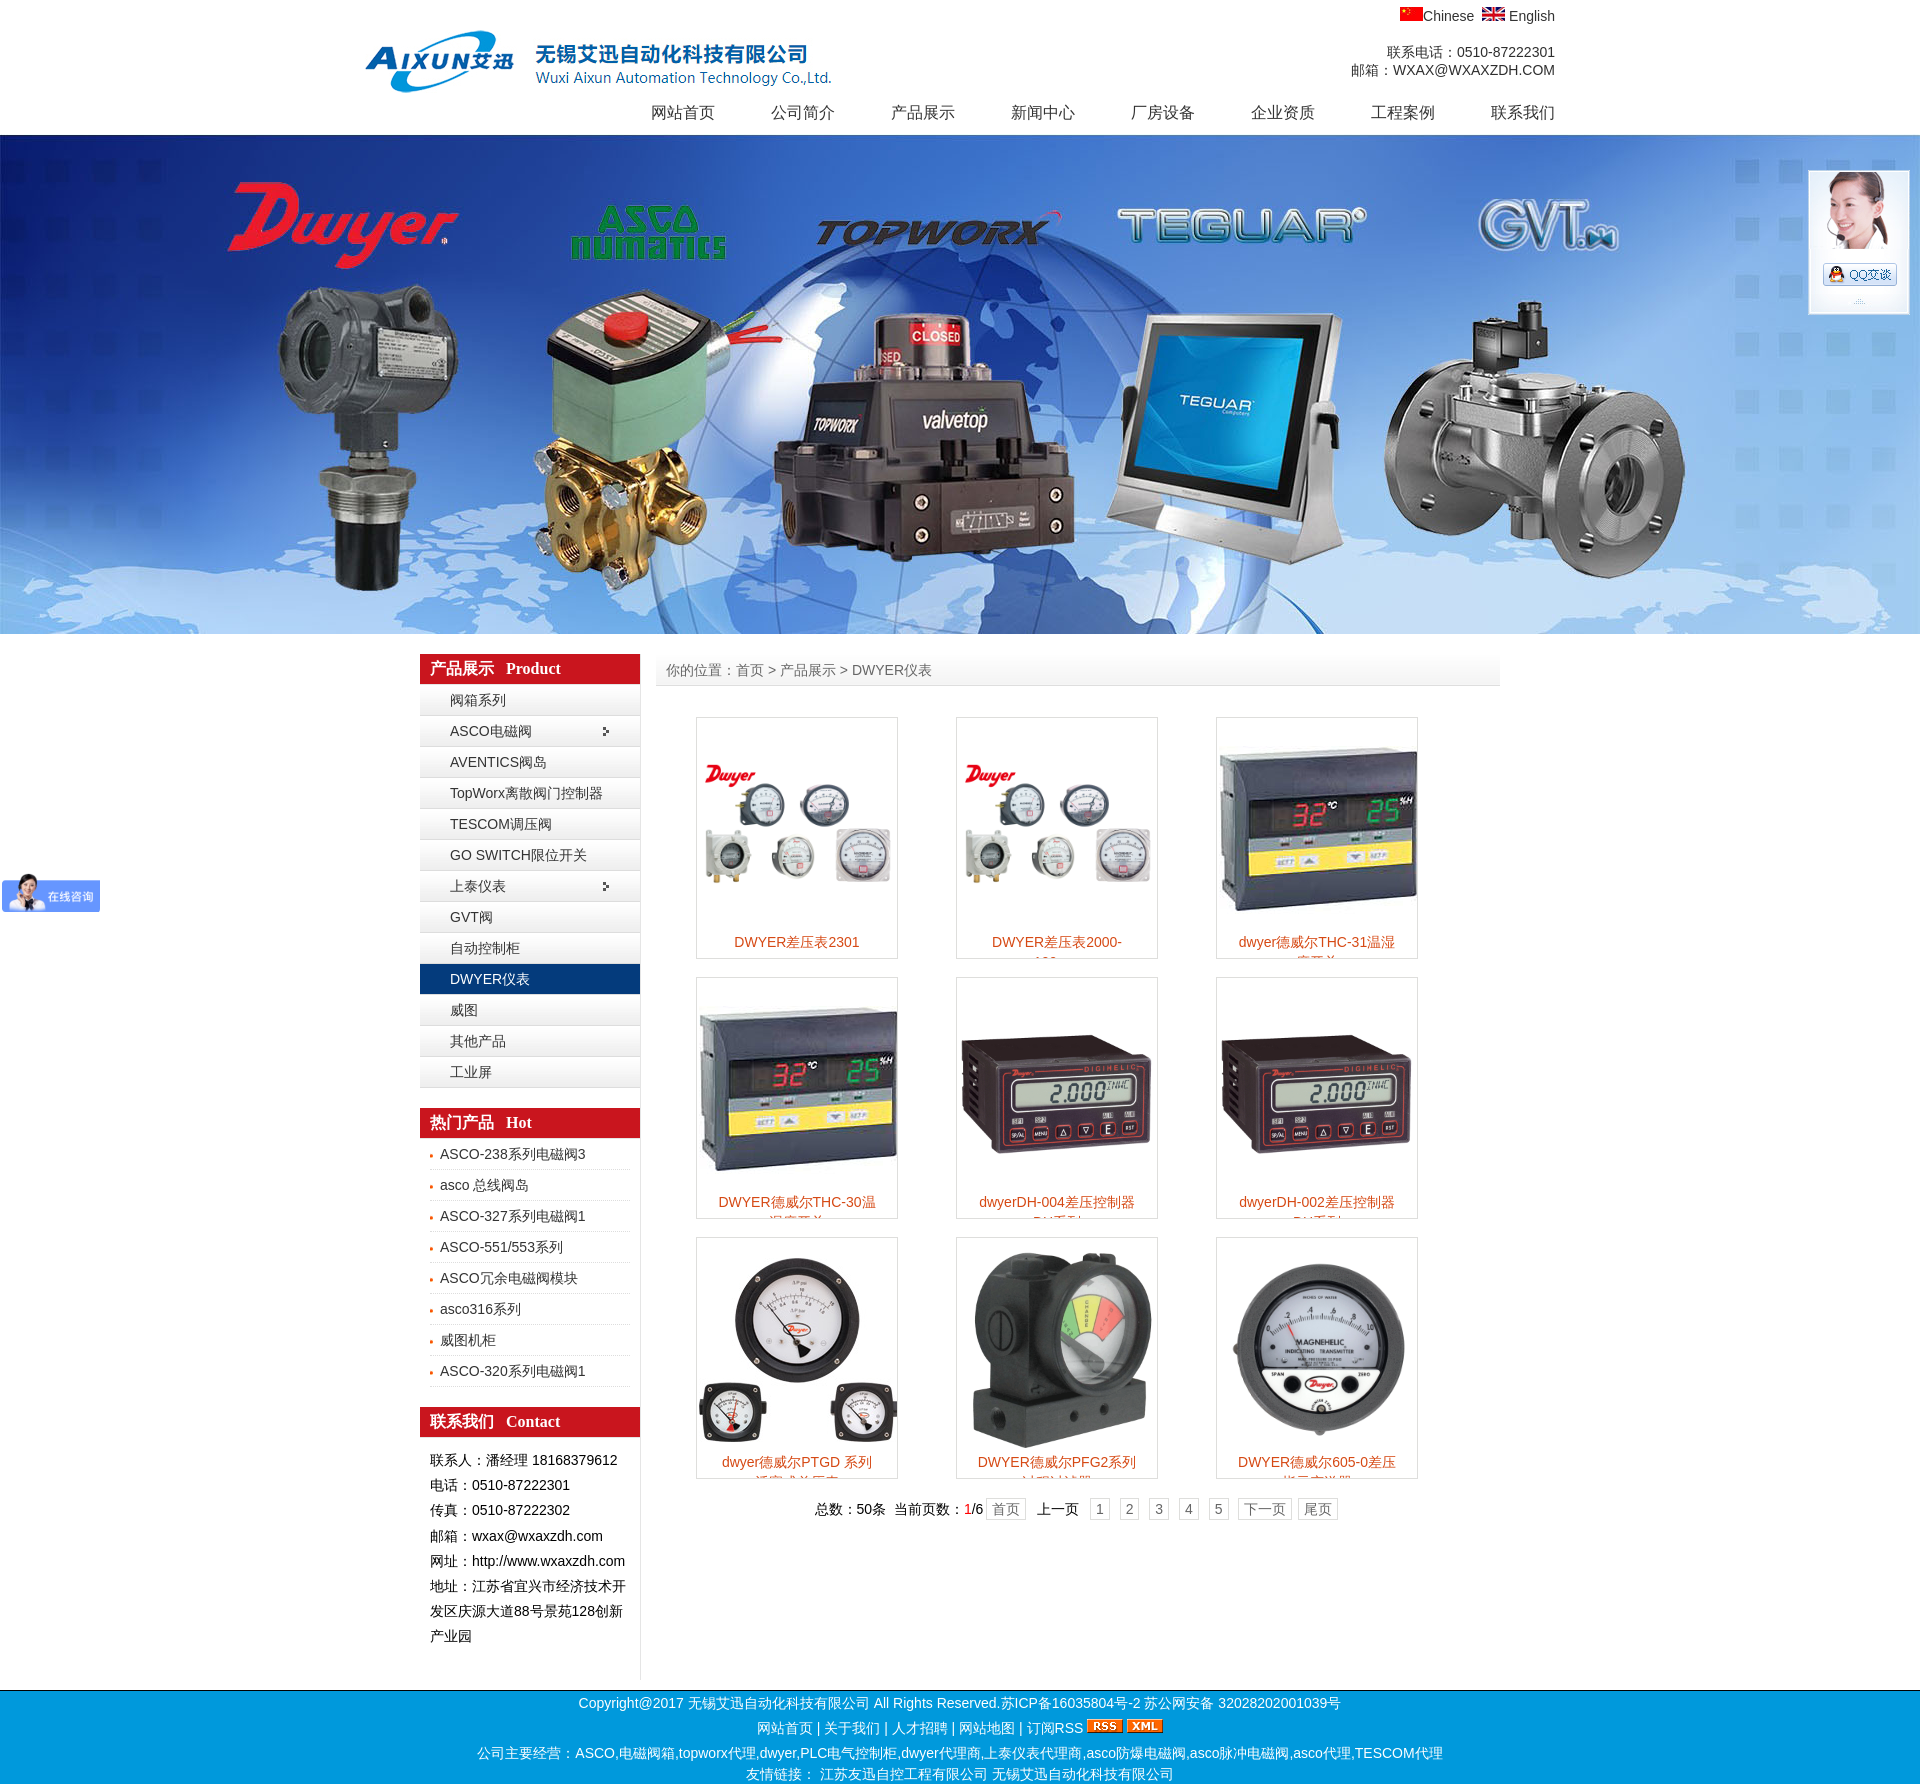  I want to click on 江苏友迅自控工程有限公司, so click(906, 1774).